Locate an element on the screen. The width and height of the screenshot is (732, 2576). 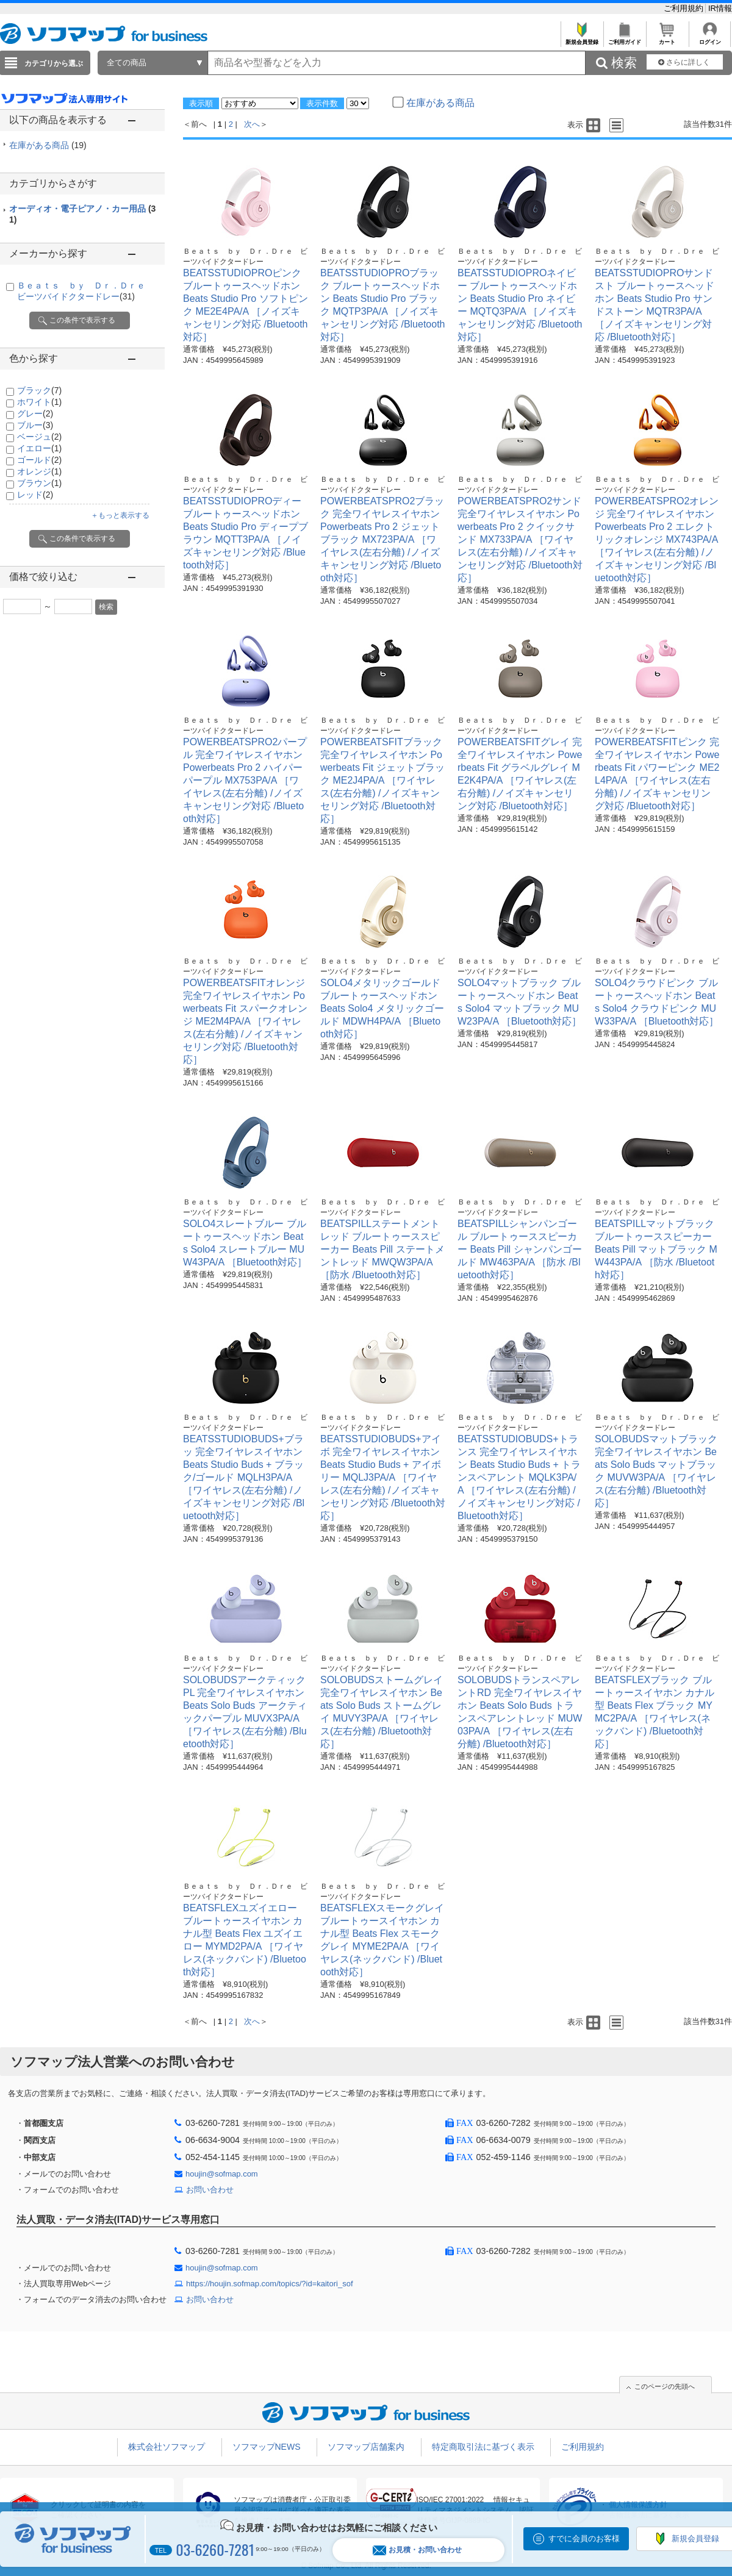
ベージュ is located at coordinates (39, 437).